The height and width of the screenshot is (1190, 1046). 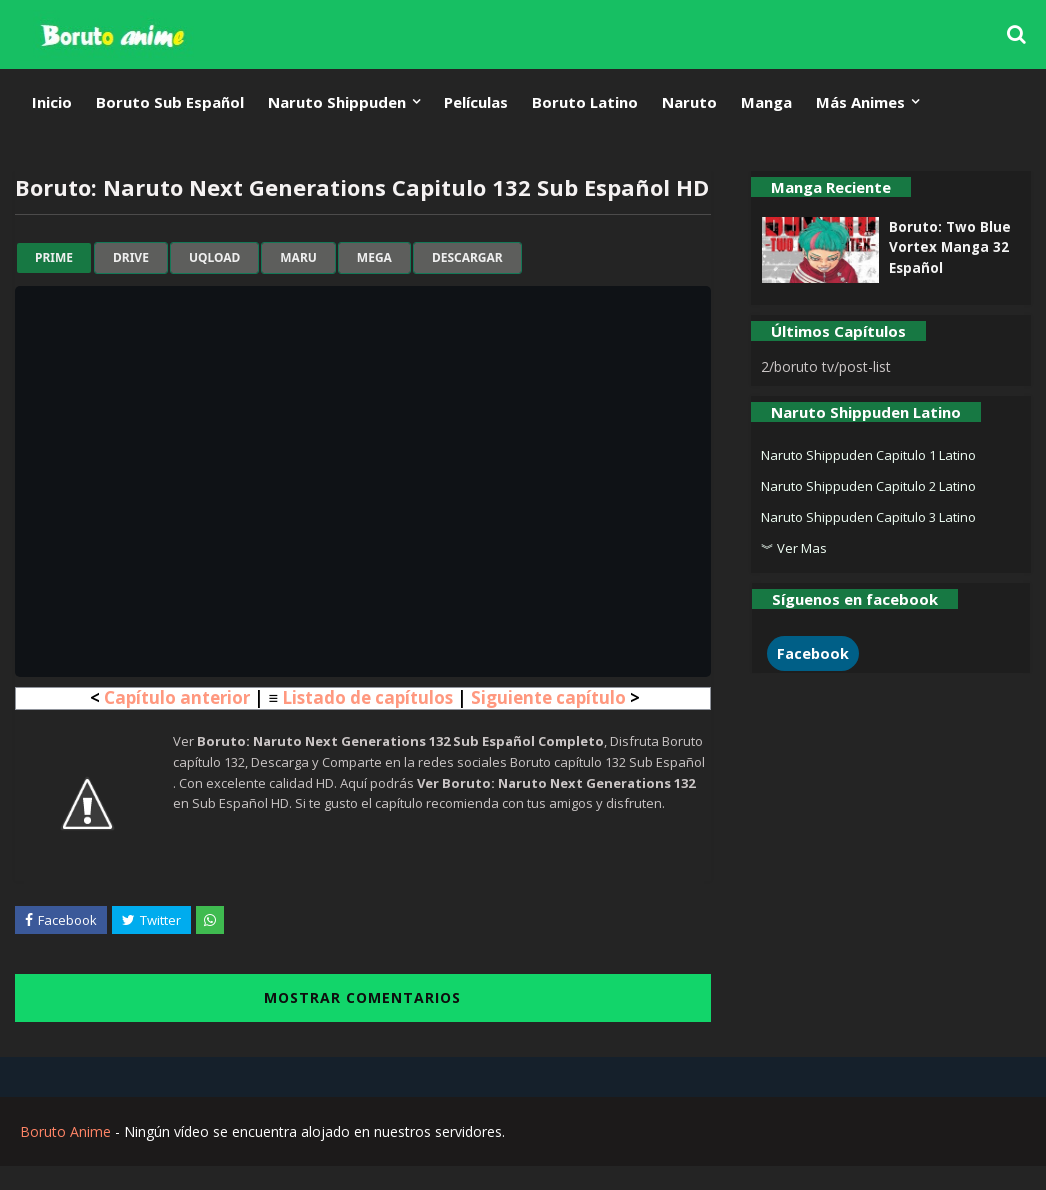 I want to click on Manga, so click(x=766, y=102).